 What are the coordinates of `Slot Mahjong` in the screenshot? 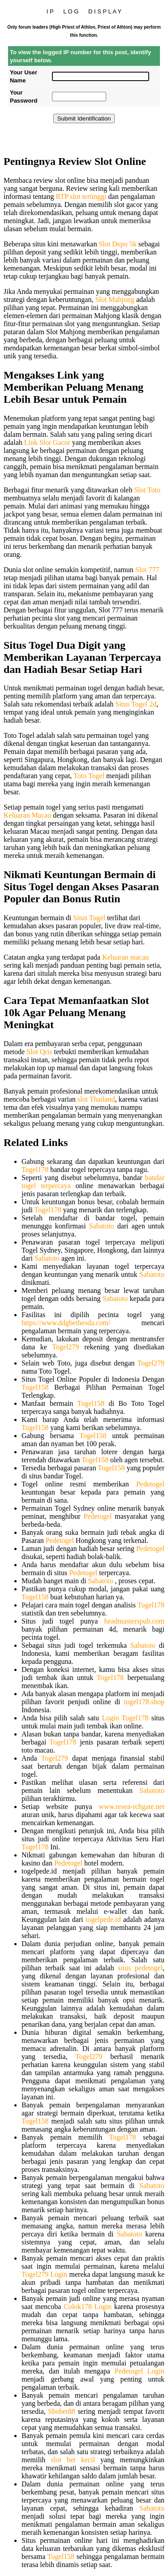 It's located at (114, 299).